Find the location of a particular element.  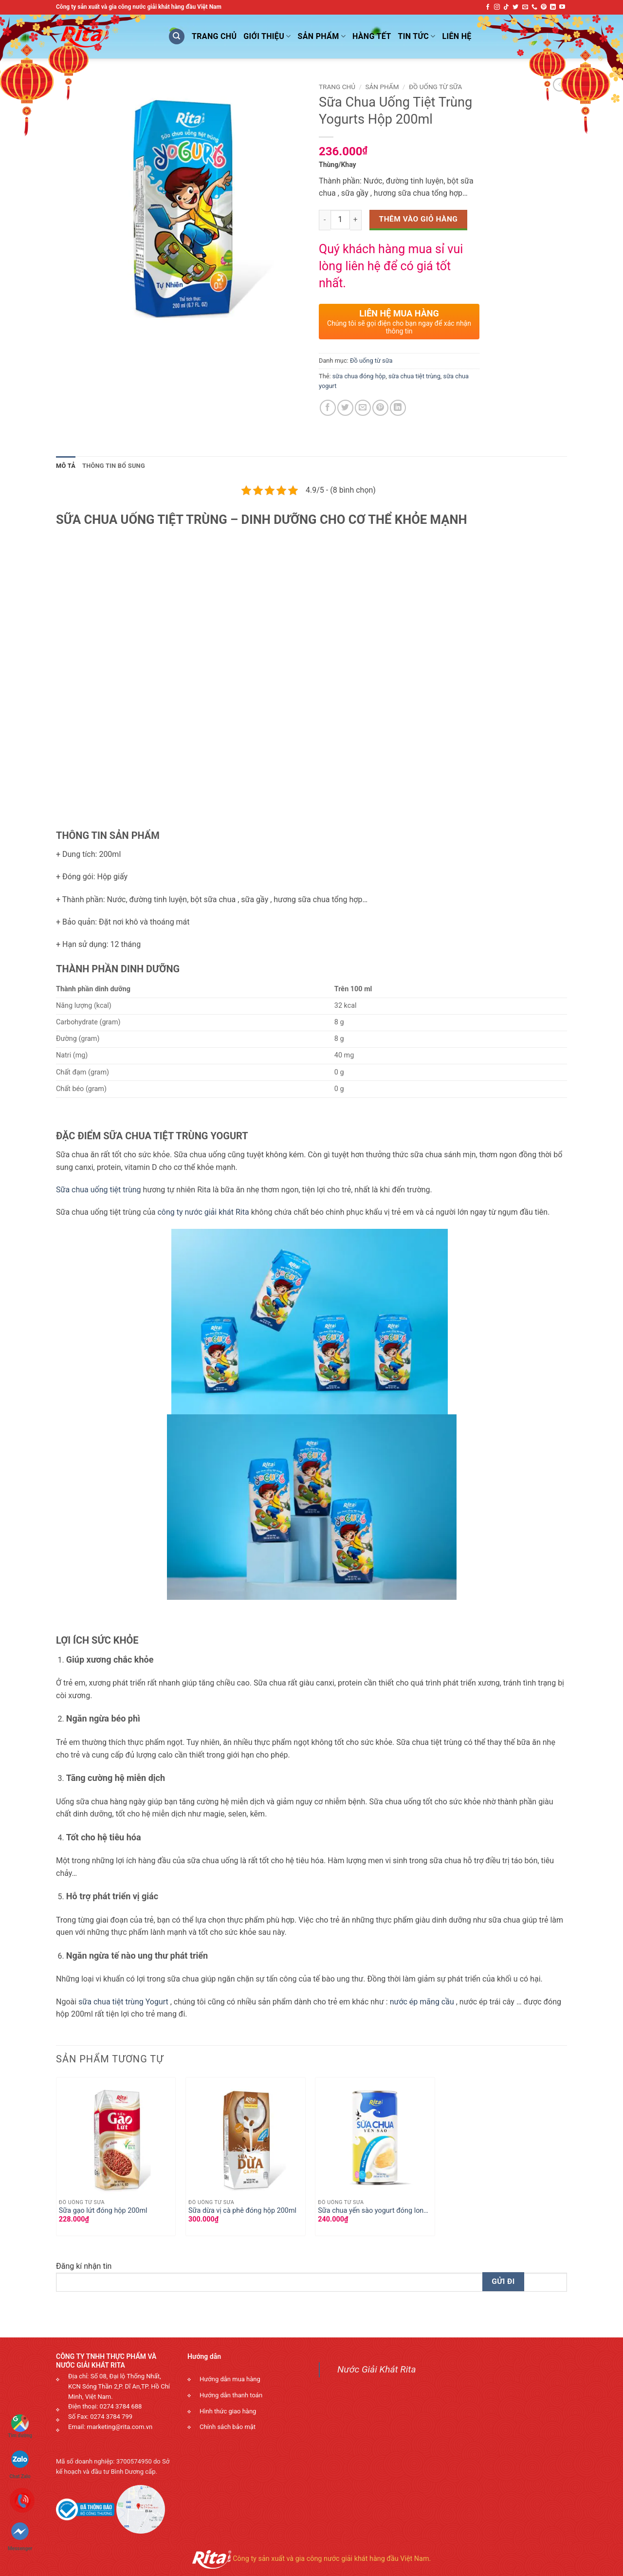

Chính sách bảo mật is located at coordinates (228, 2426).